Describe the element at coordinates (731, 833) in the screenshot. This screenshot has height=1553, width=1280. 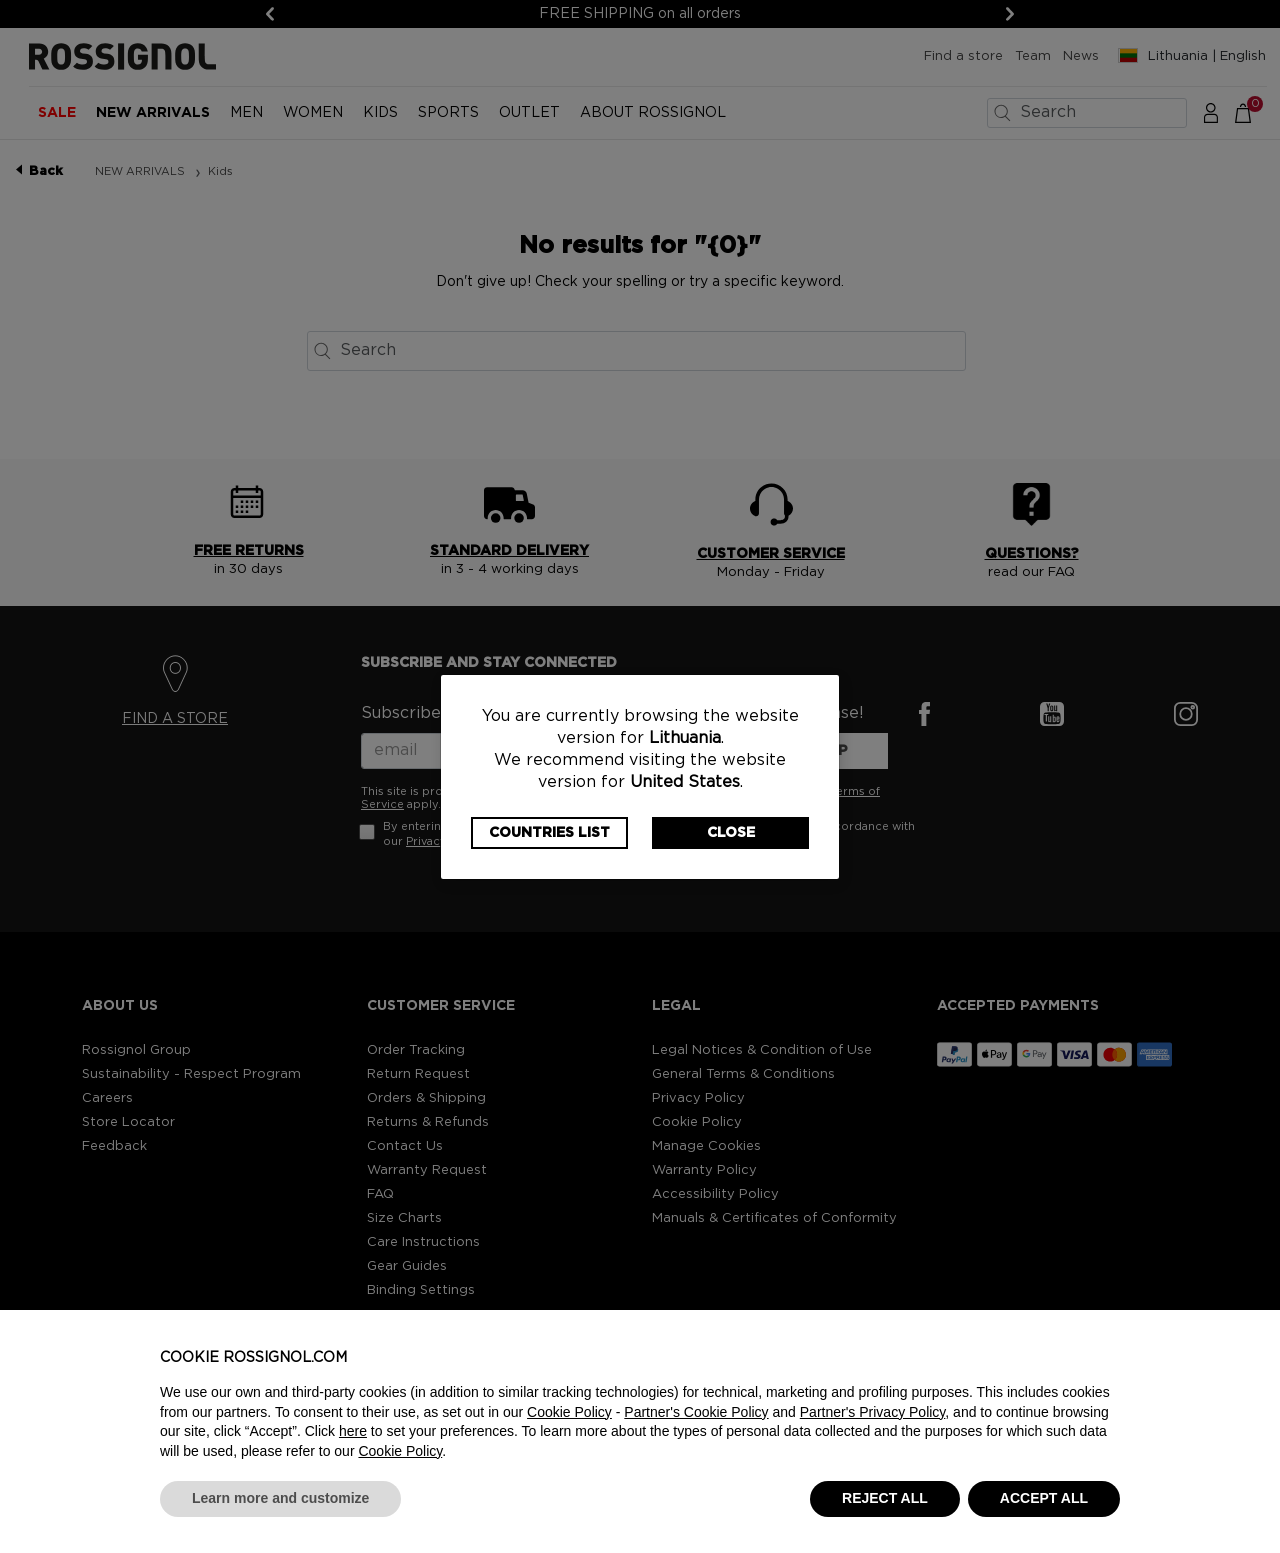
I see `Close` at that location.